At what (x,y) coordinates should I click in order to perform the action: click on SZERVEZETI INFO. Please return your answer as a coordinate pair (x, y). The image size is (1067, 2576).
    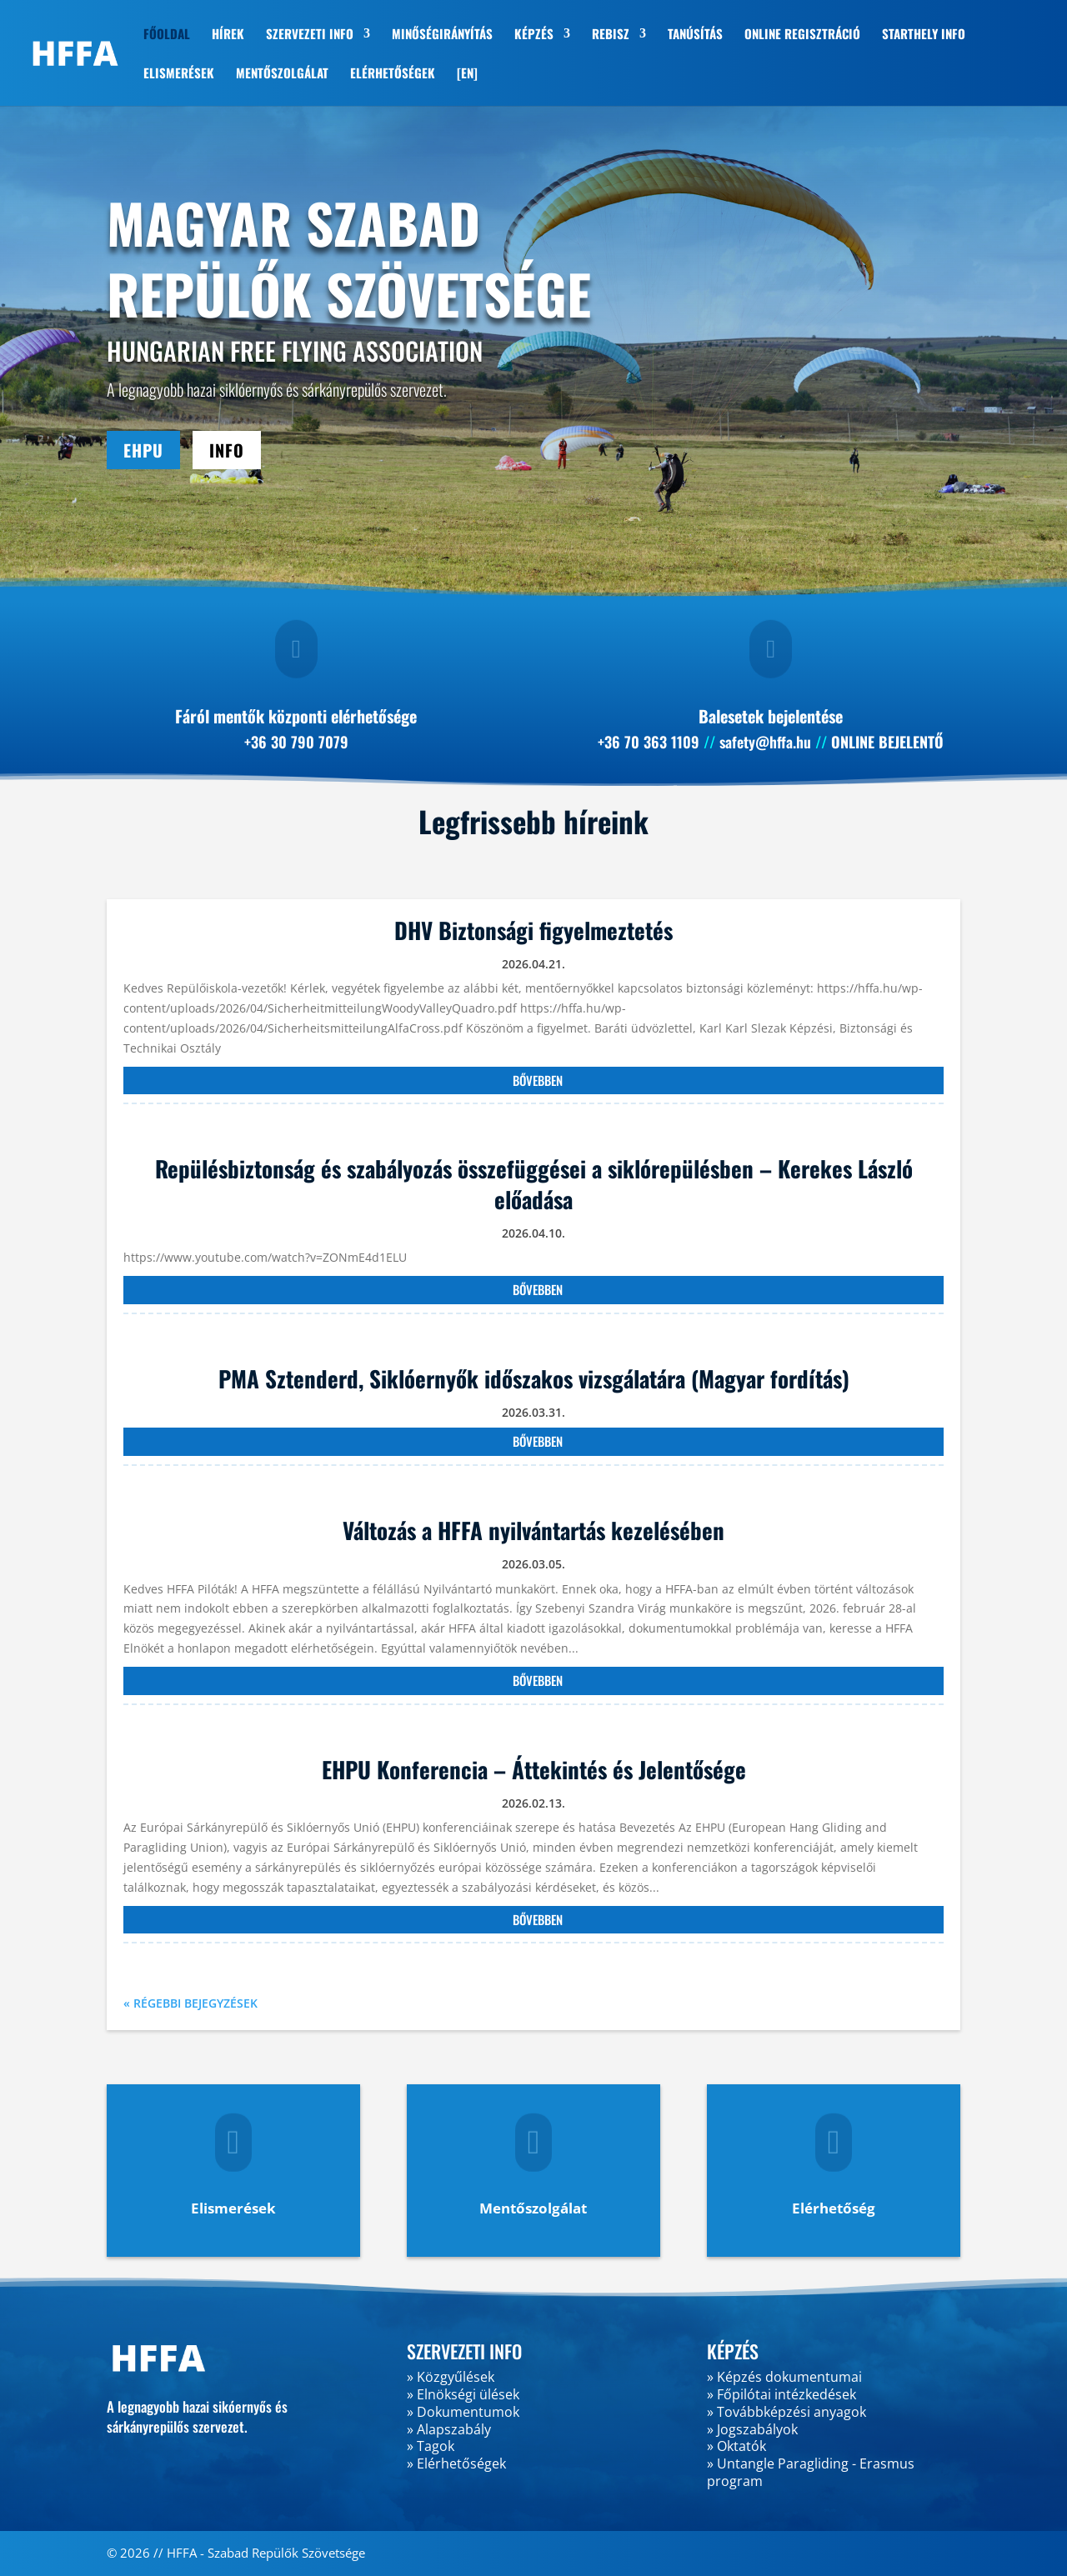
    Looking at the image, I should click on (309, 35).